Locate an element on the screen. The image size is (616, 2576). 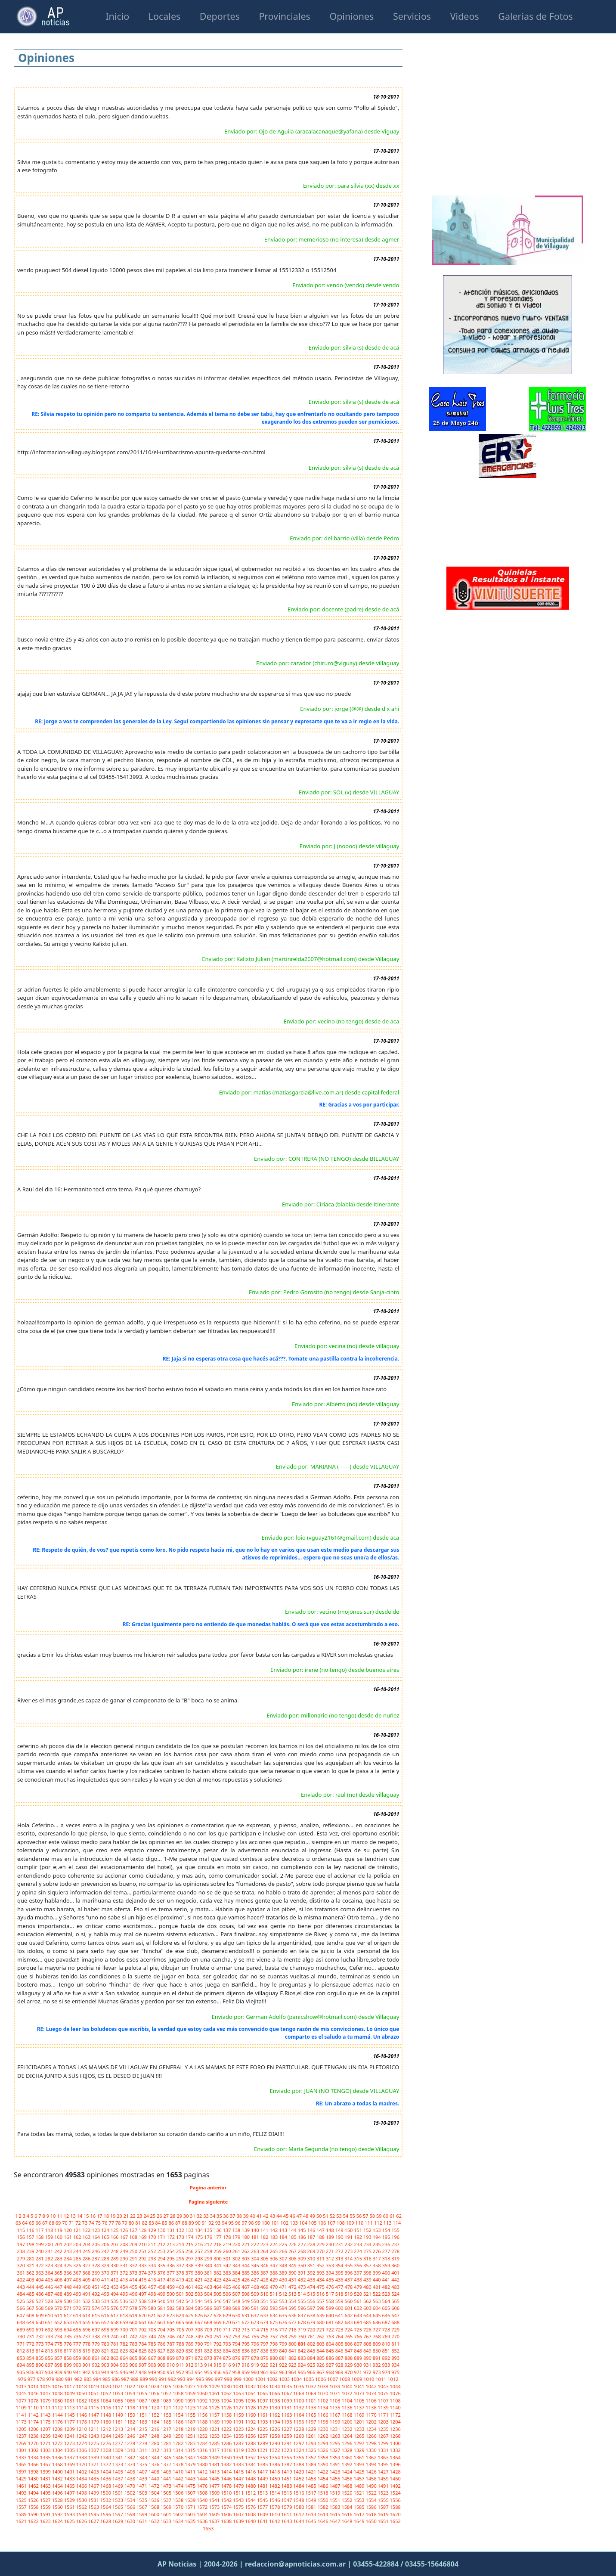
755 is located at coordinates (255, 2336).